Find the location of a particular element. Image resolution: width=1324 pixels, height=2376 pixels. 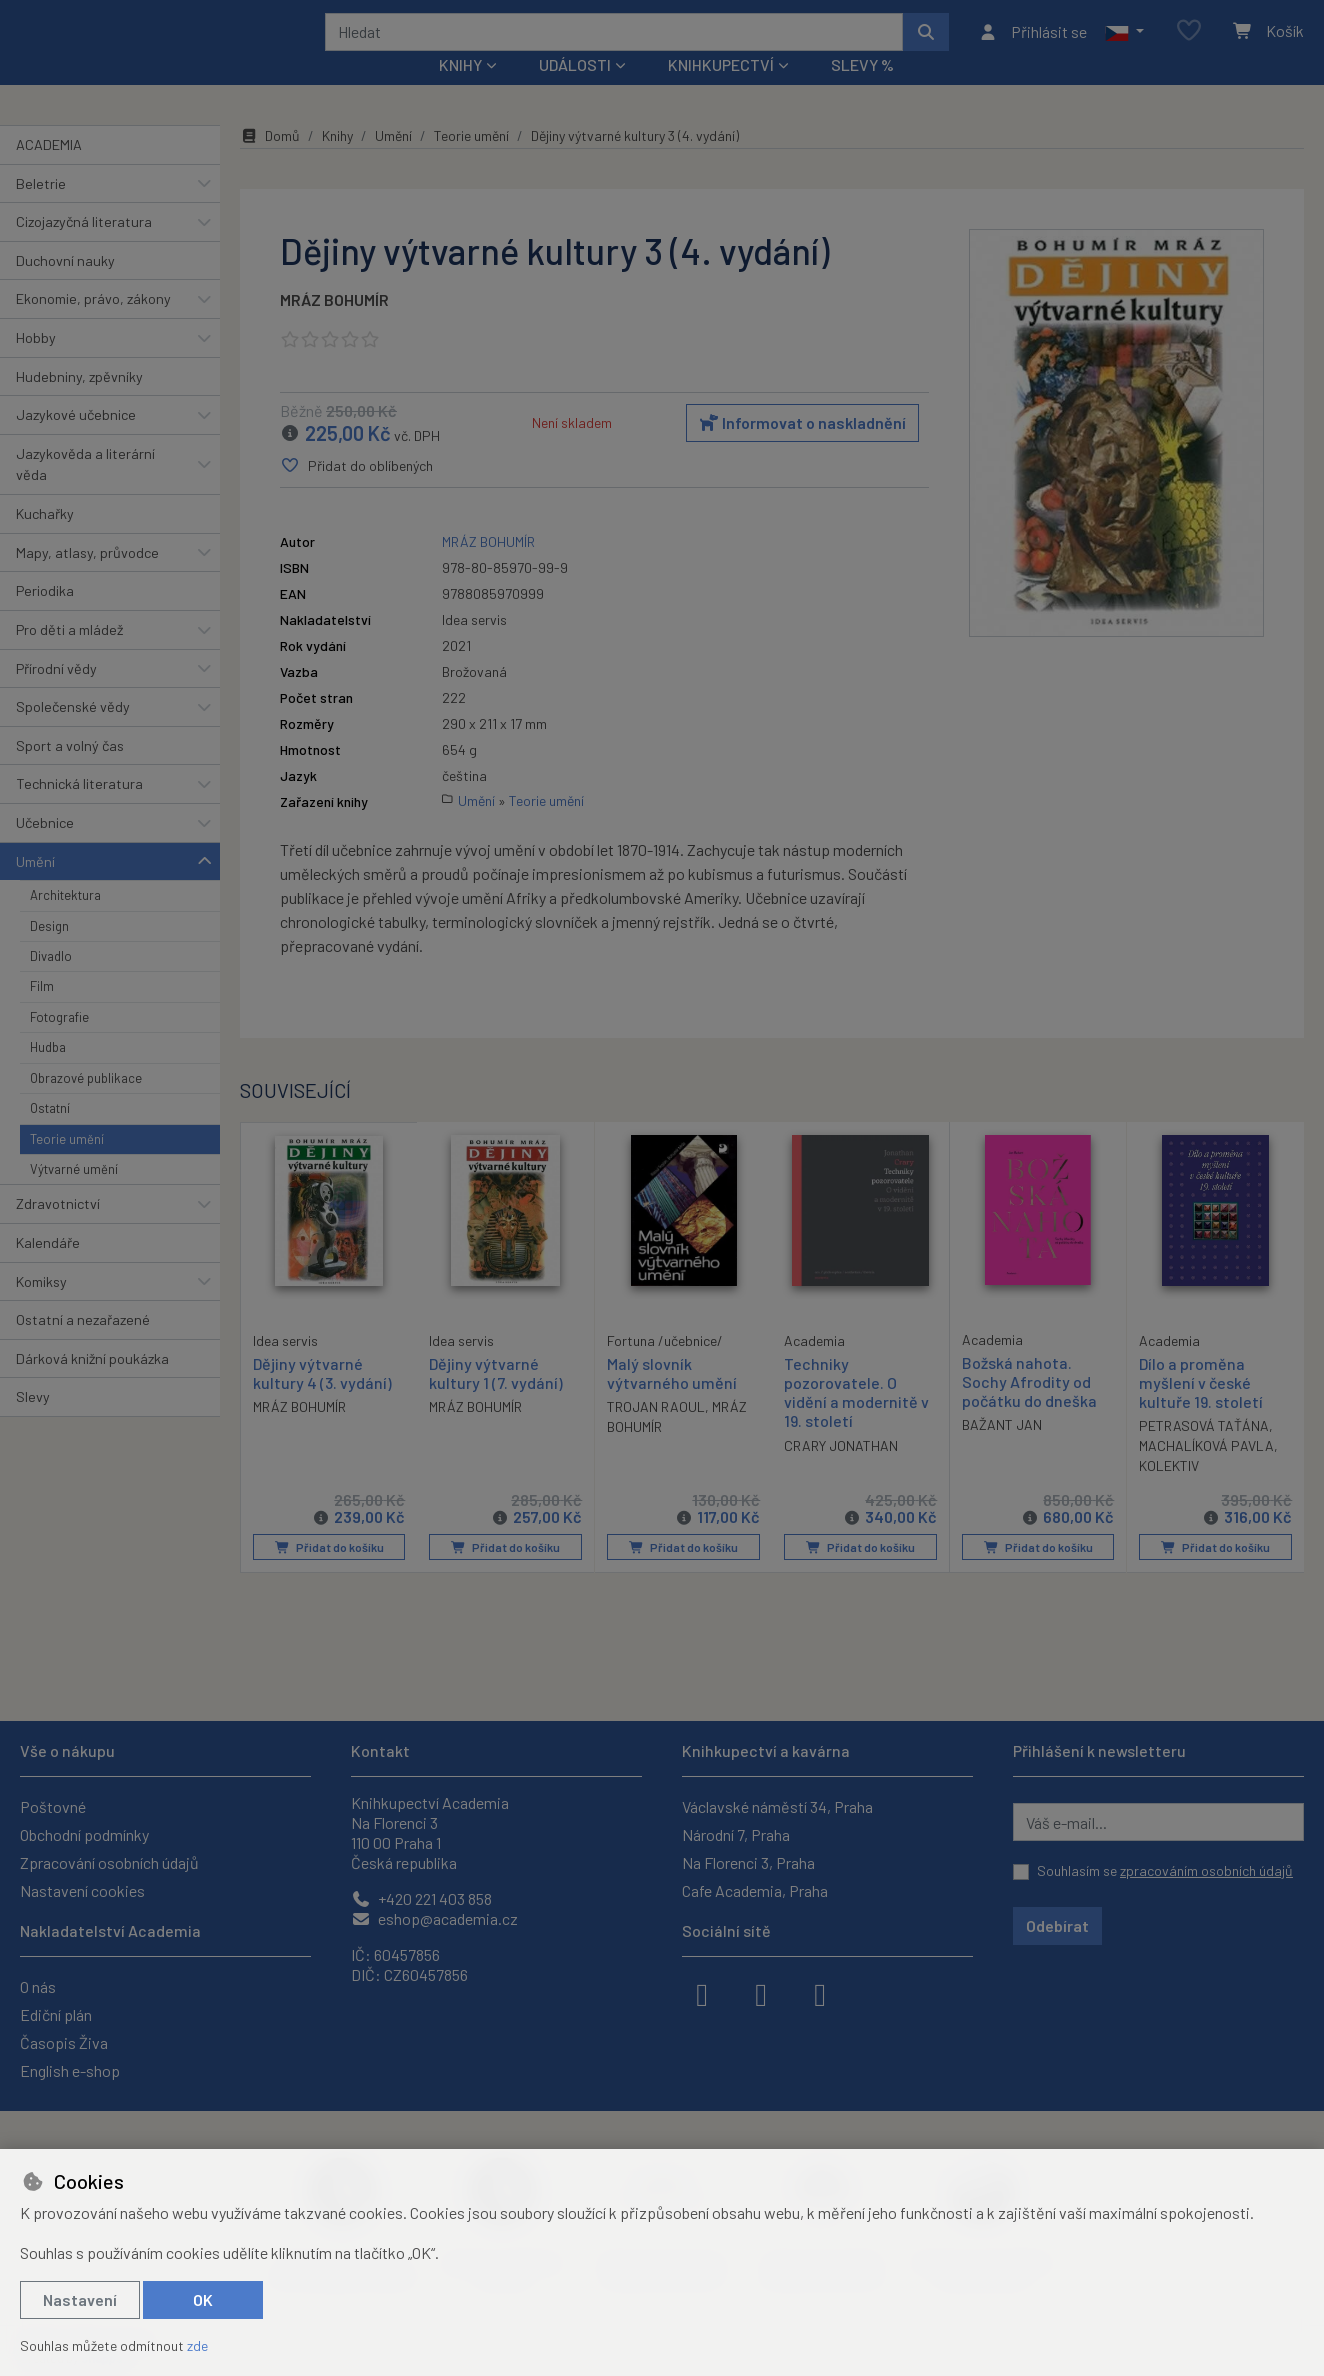

Slevy is located at coordinates (33, 1423).